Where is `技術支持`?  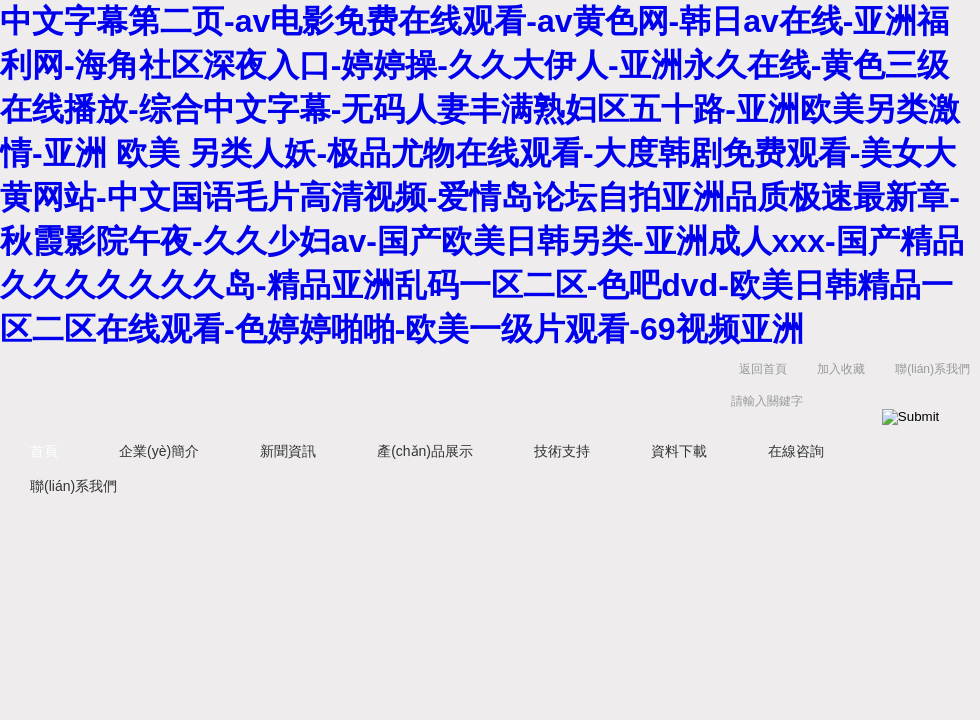 技術支持 is located at coordinates (562, 451).